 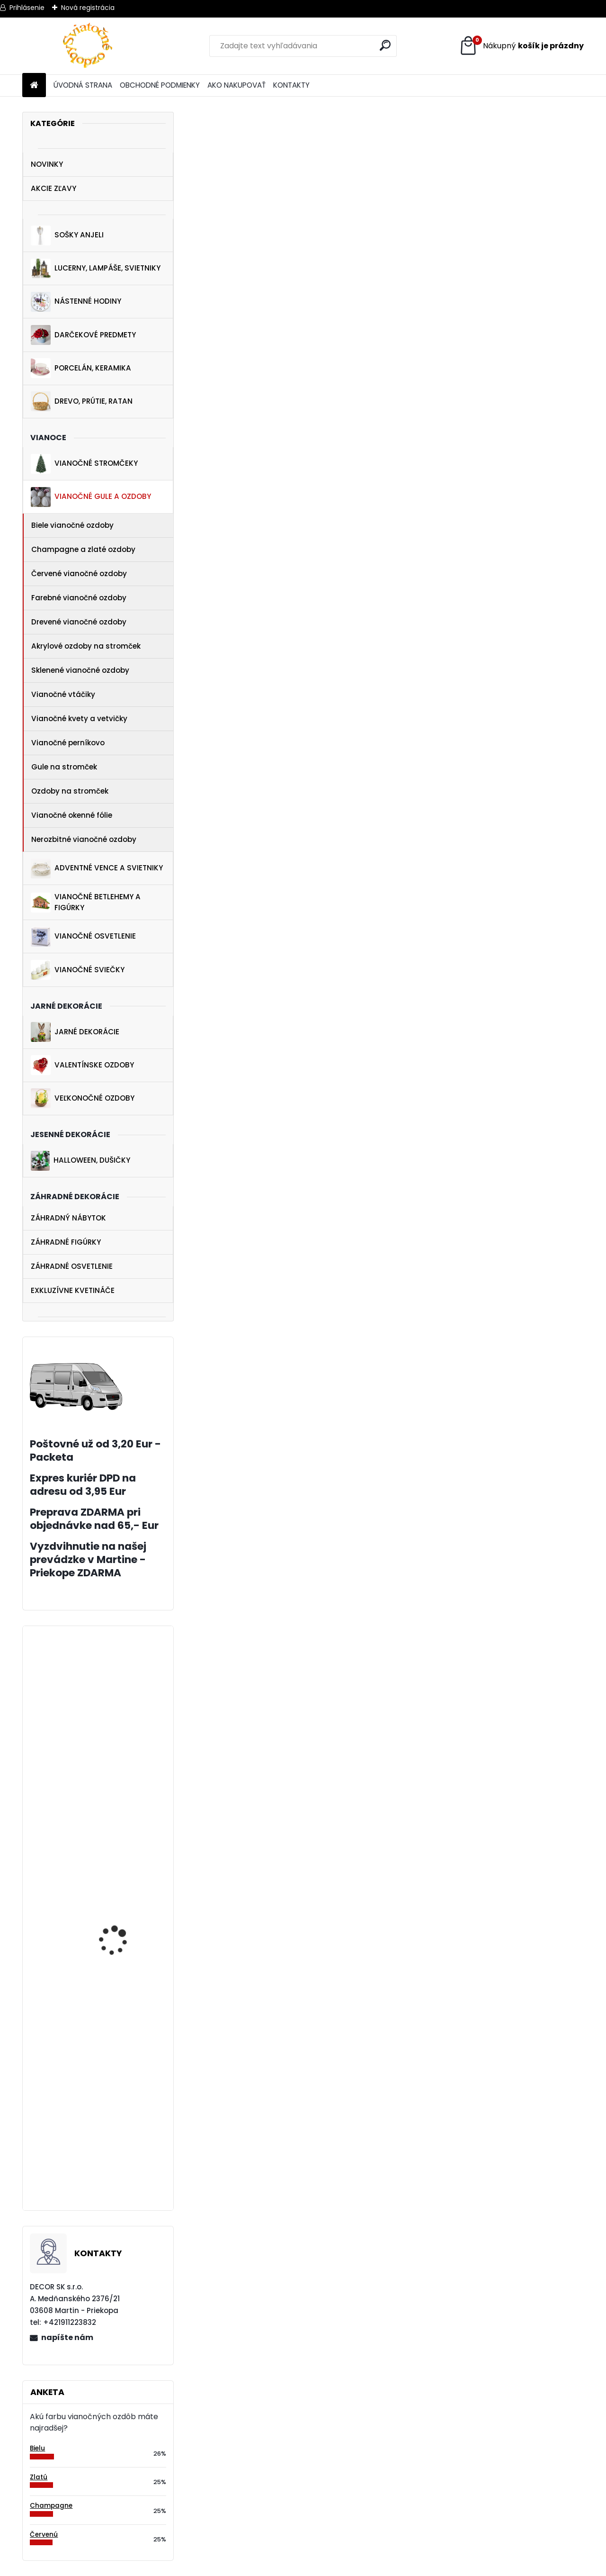 What do you see at coordinates (97, 868) in the screenshot?
I see `ADVENTNÉ VENCE A SVIETNIKY` at bounding box center [97, 868].